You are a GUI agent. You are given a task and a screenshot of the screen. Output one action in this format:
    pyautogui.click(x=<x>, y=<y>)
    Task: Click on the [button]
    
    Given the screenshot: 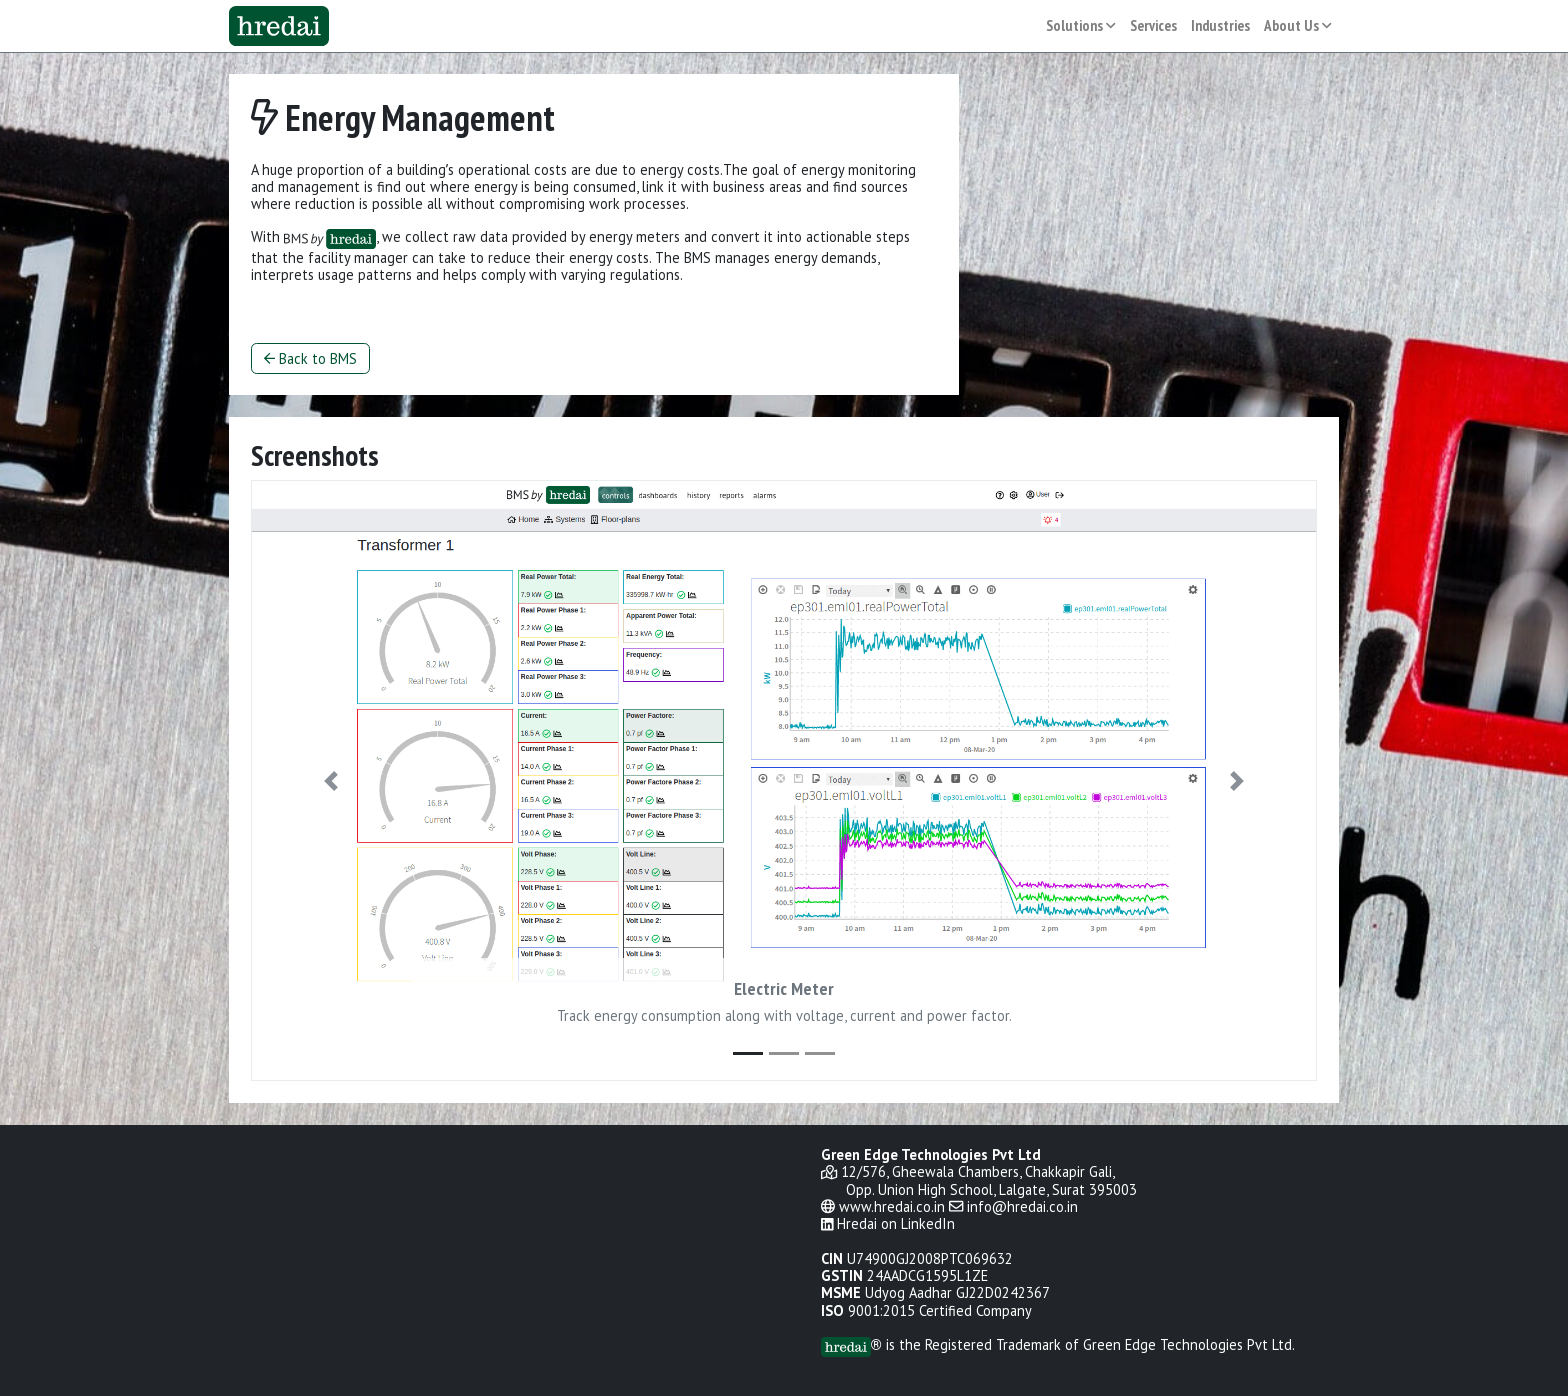 What is the action you would take?
    pyautogui.click(x=331, y=780)
    